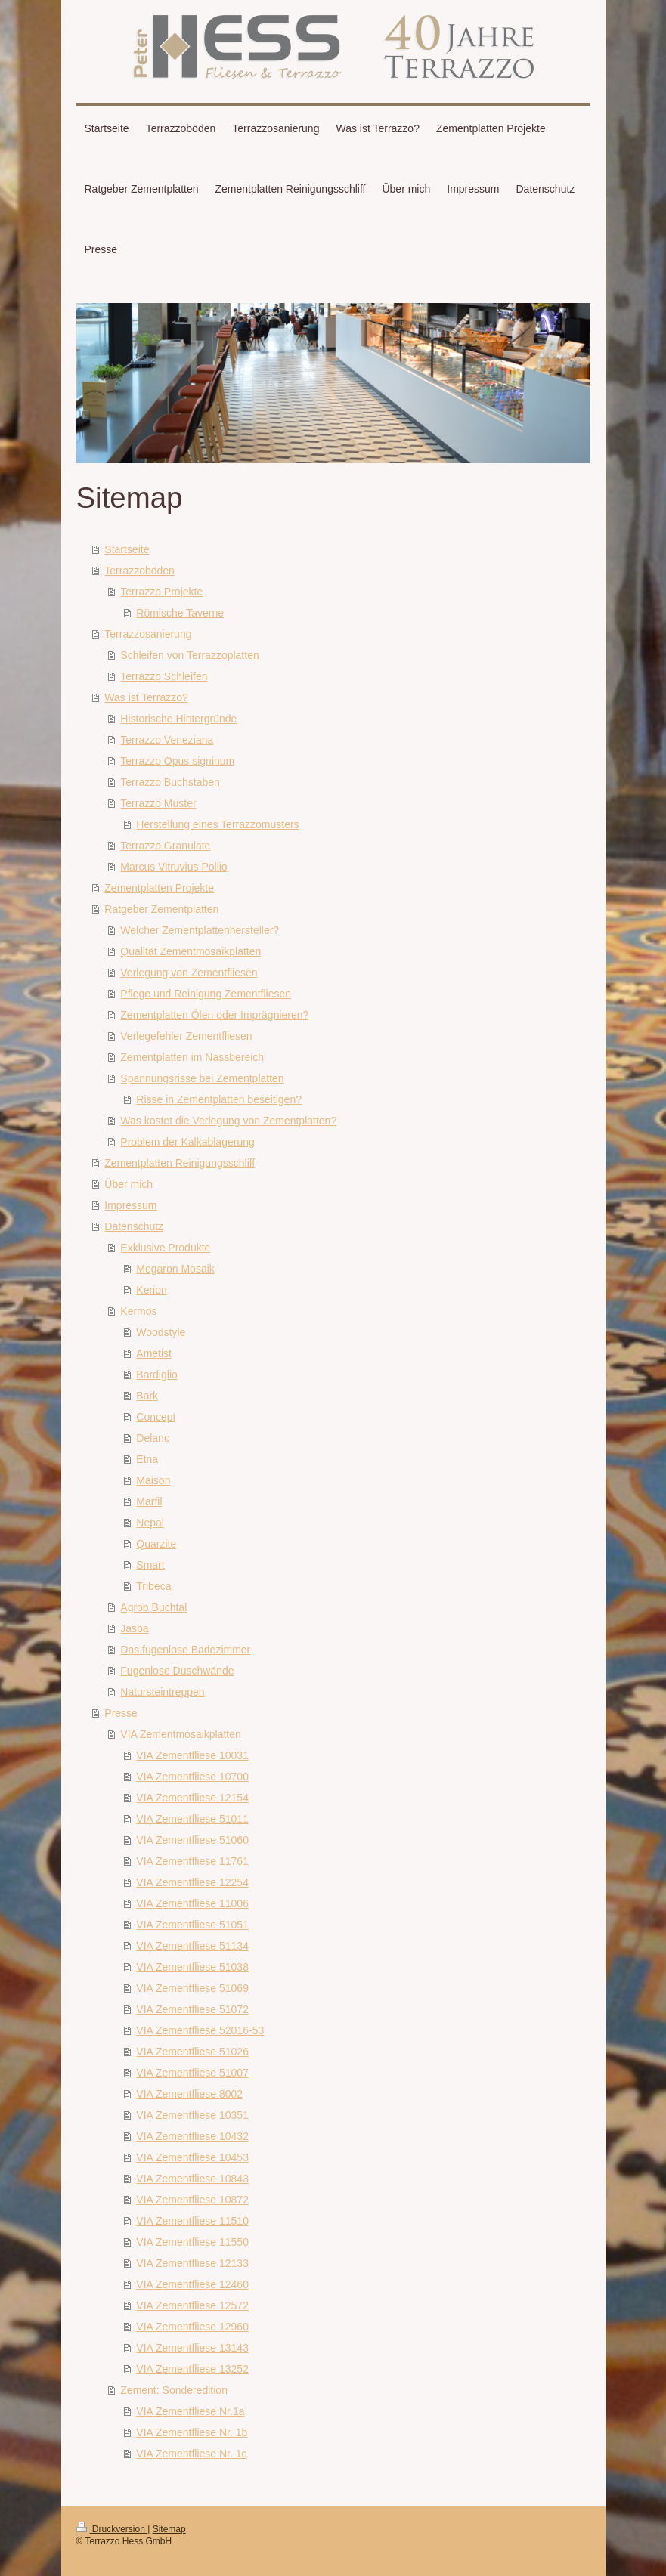  I want to click on Terrazzo Buchstaben, so click(170, 782).